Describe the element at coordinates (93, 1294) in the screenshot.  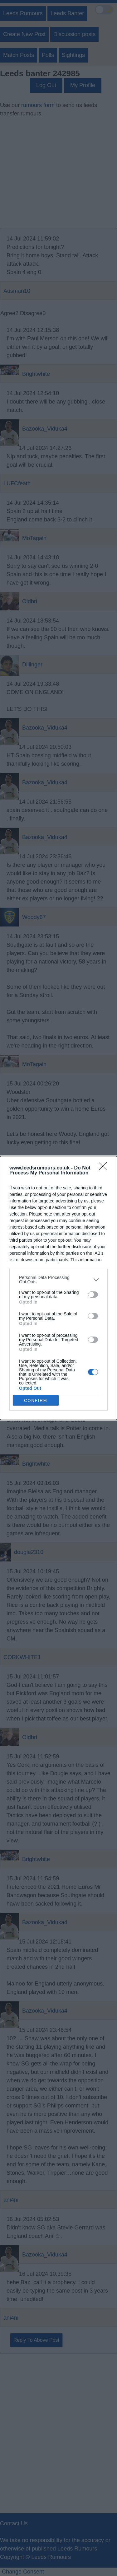
I see `[switch]` at that location.